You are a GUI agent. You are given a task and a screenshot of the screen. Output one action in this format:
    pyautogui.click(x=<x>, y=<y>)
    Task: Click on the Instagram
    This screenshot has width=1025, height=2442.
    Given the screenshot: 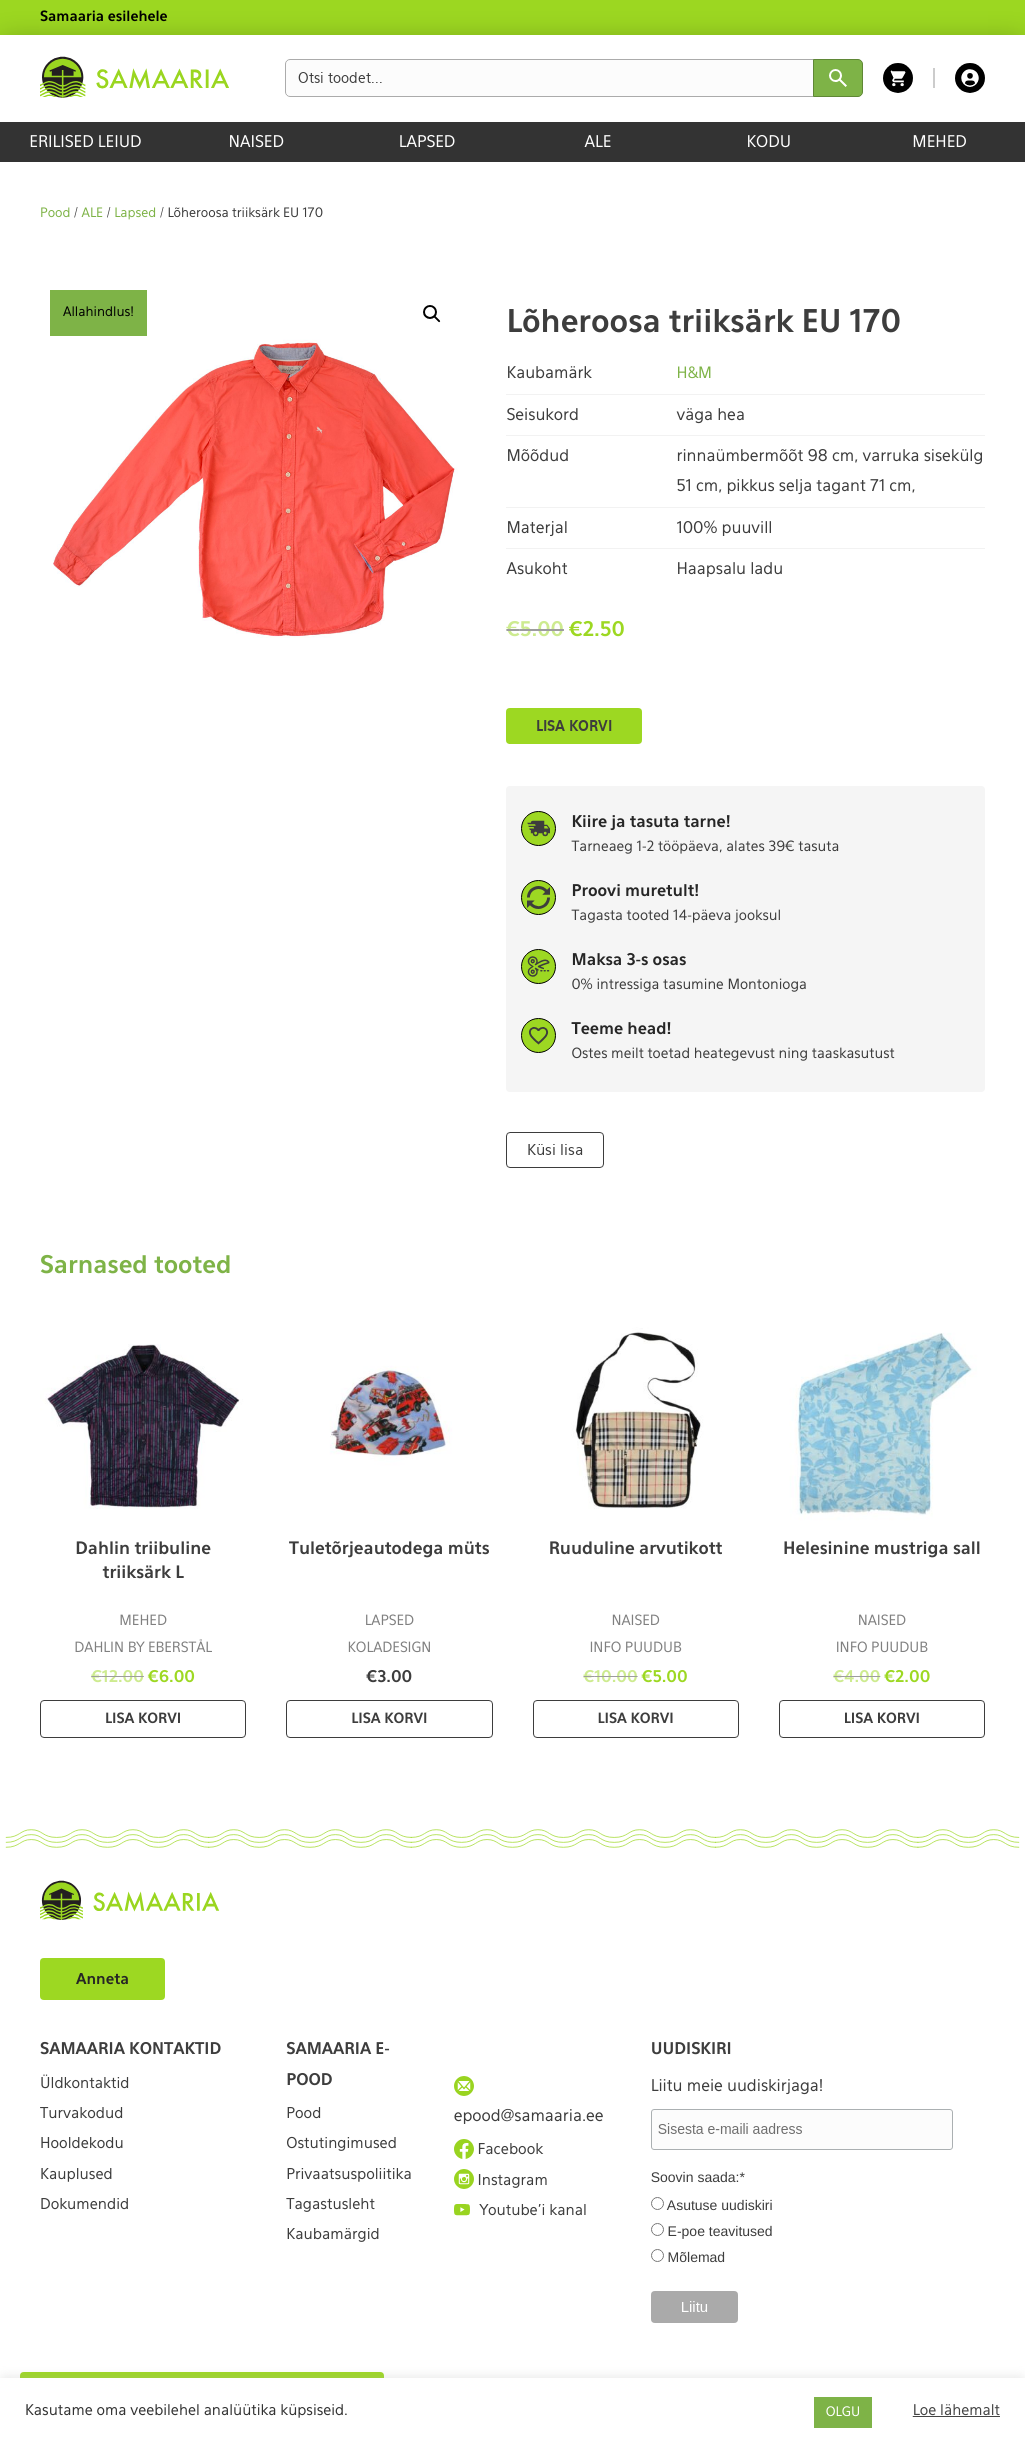 What is the action you would take?
    pyautogui.click(x=504, y=2187)
    